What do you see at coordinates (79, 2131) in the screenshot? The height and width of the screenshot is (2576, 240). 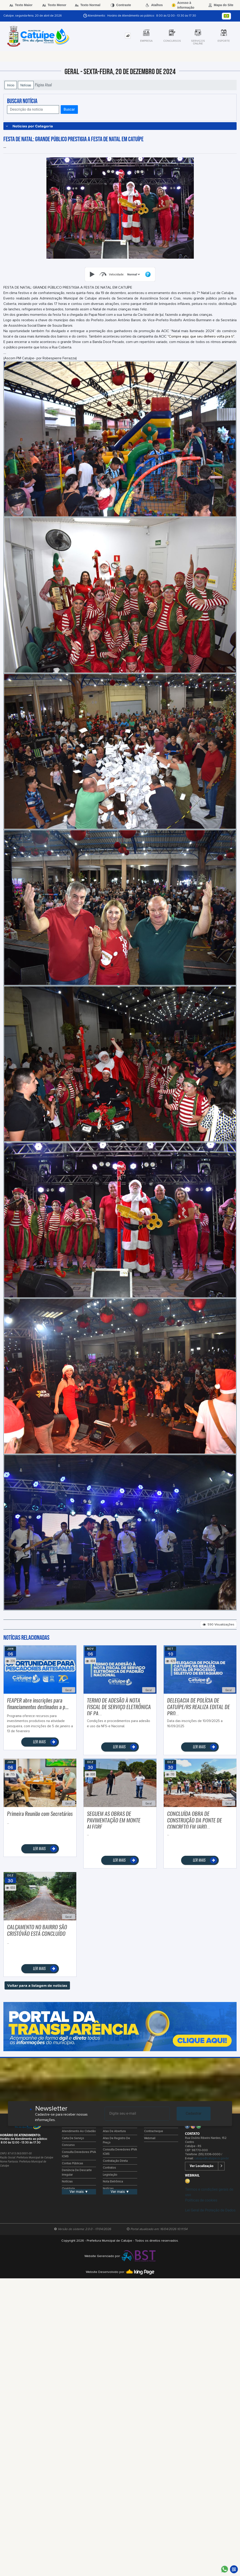 I see `Atendimento ao Cidadão` at bounding box center [79, 2131].